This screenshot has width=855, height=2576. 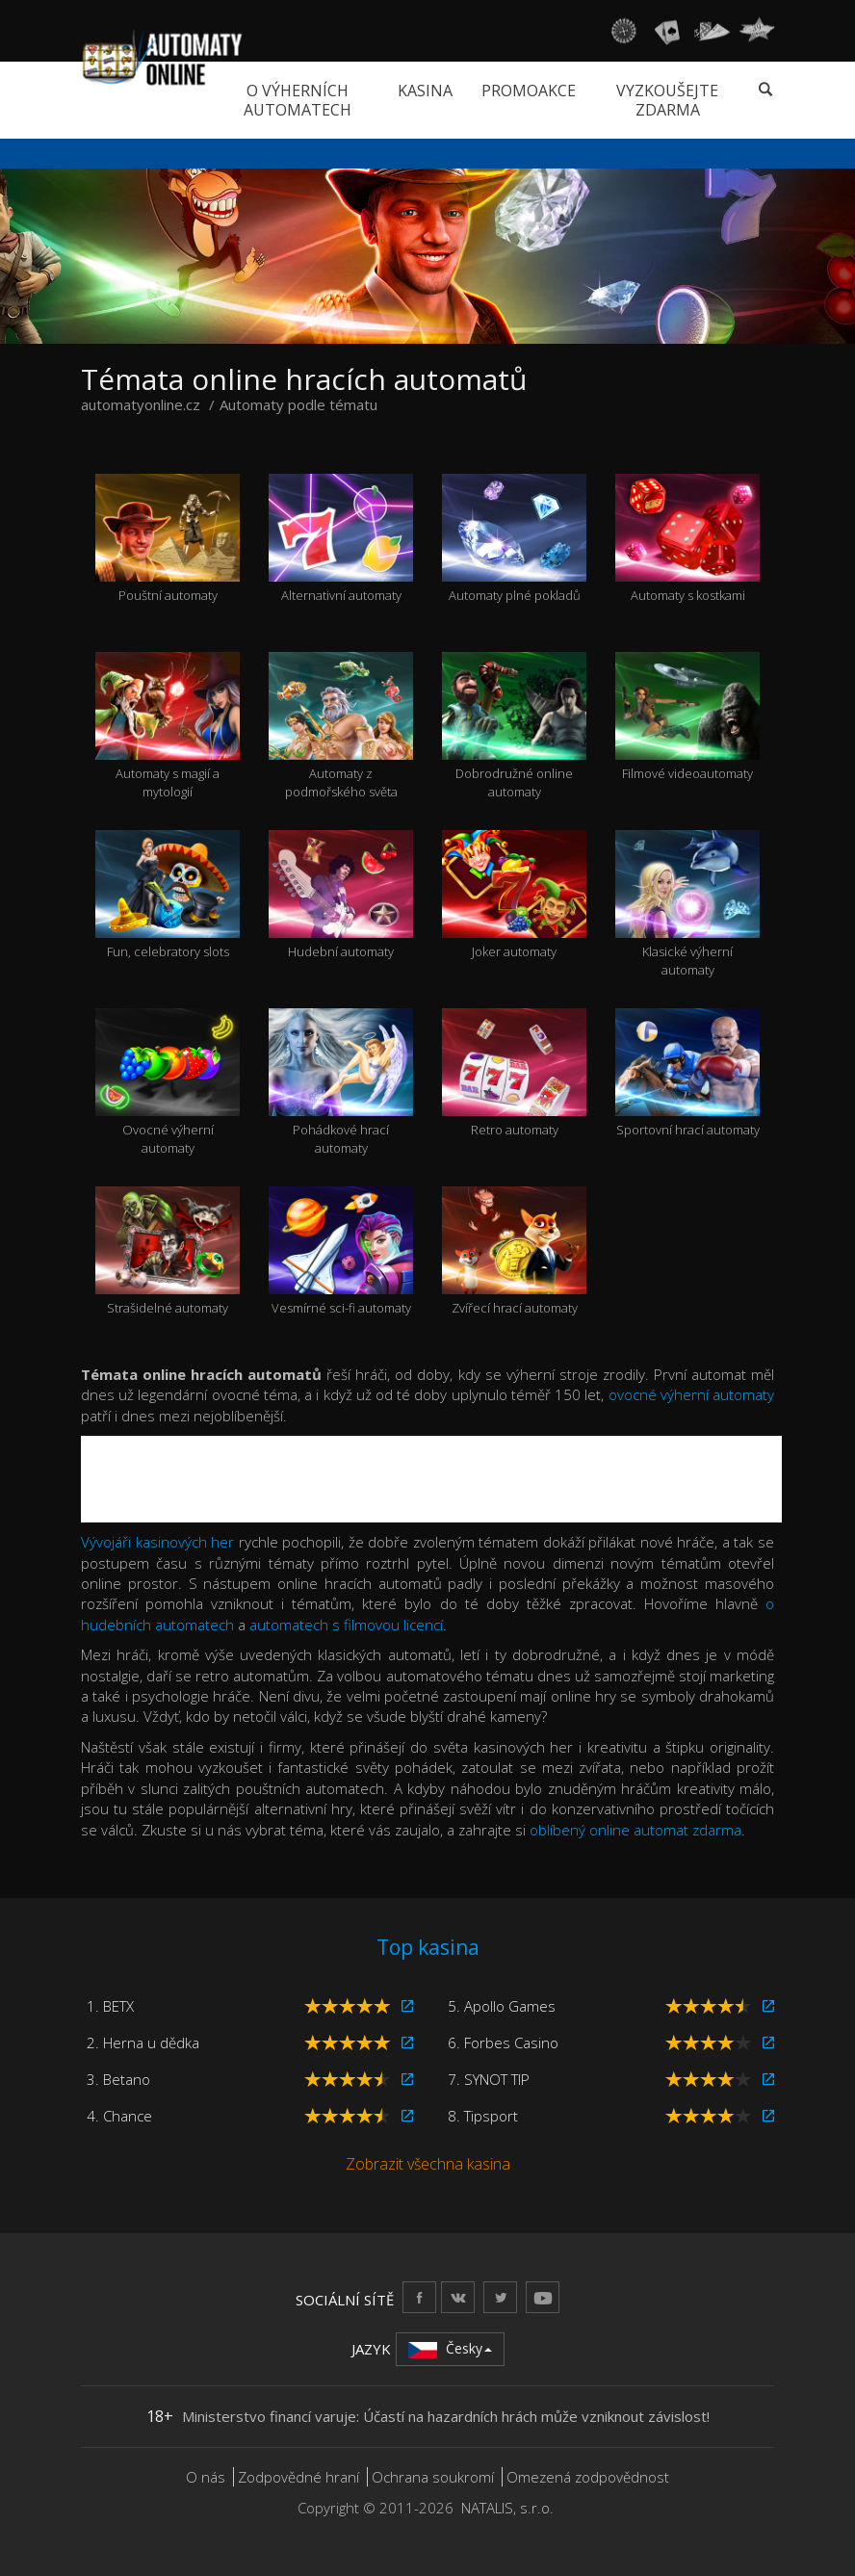 I want to click on Automaty plné pokladů, so click(x=514, y=539).